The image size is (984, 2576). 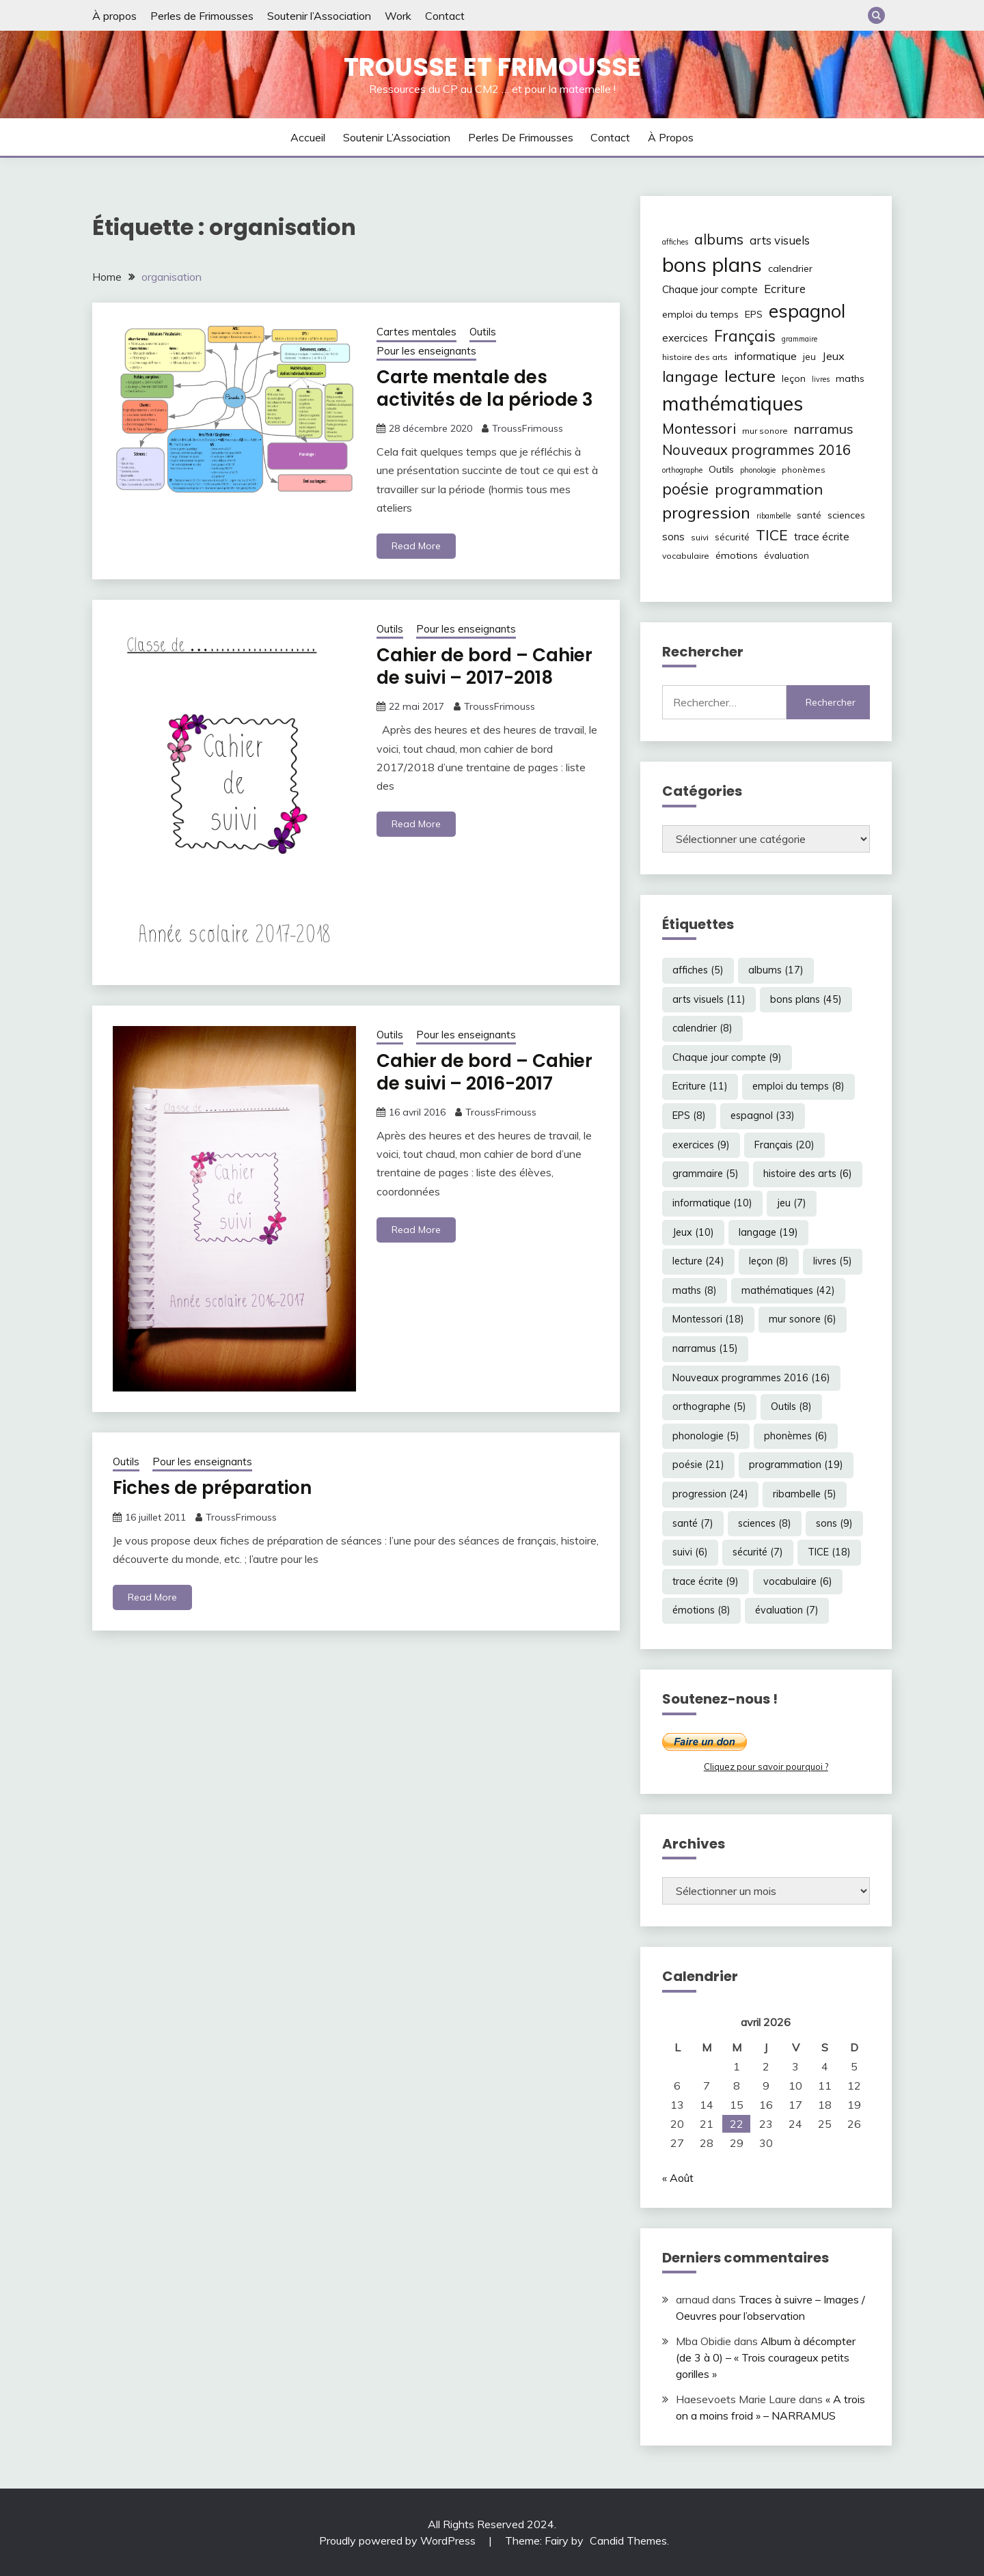 What do you see at coordinates (786, 555) in the screenshot?
I see `évaluation [évaluation (7 éléments)]` at bounding box center [786, 555].